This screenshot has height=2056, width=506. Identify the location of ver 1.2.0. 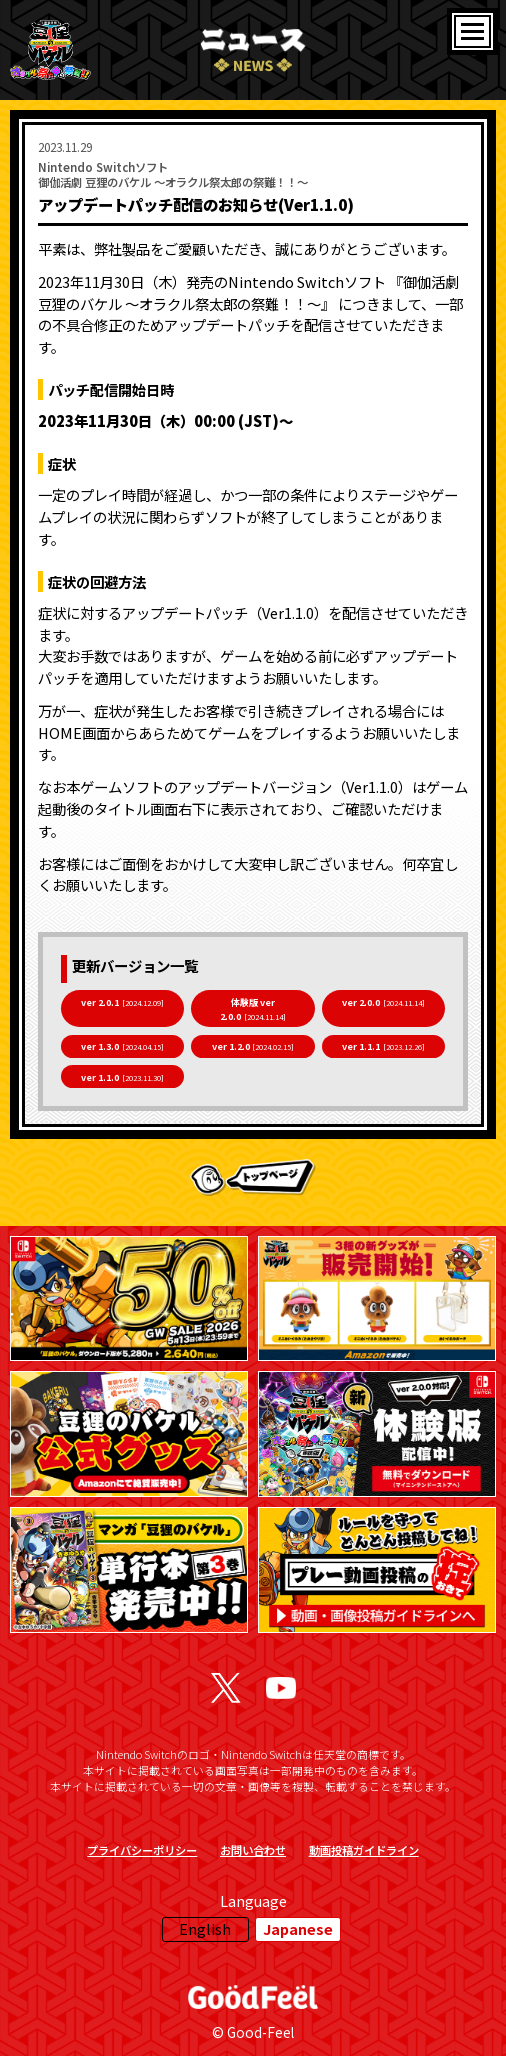
(253, 1046).